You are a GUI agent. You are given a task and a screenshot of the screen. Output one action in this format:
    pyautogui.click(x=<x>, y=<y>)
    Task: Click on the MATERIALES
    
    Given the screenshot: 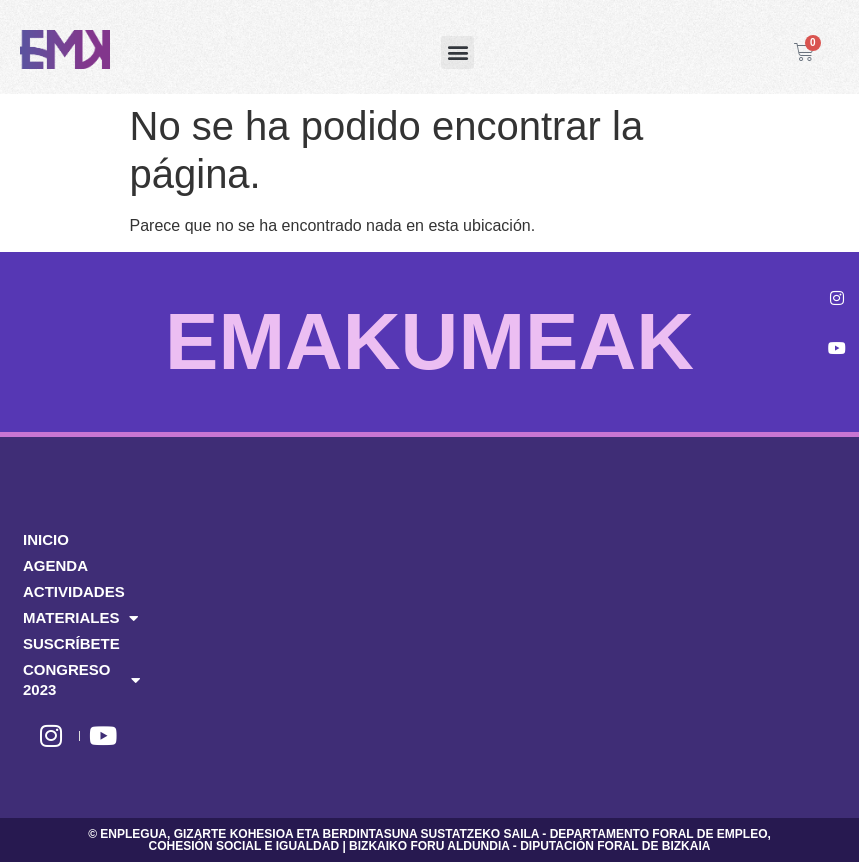 What is the action you would take?
    pyautogui.click(x=80, y=618)
    